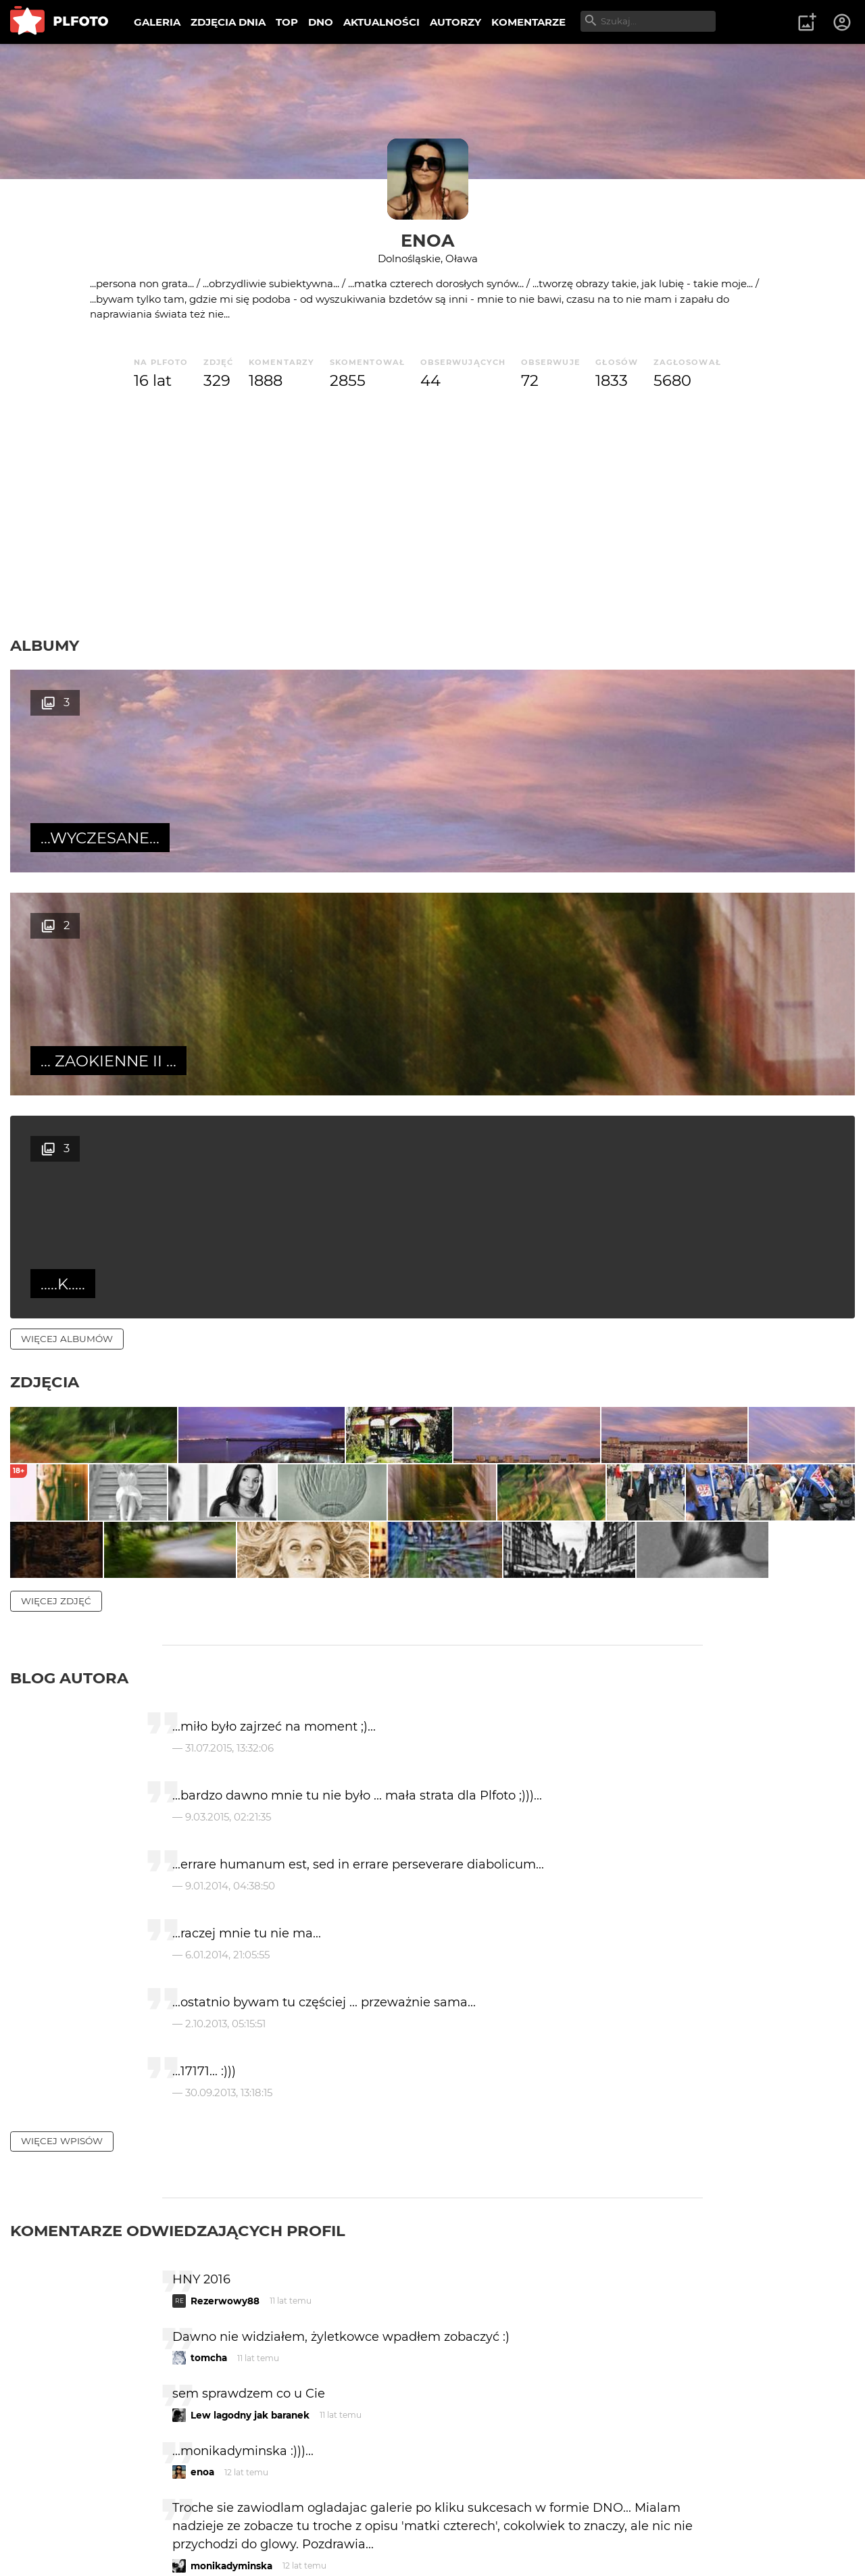 The image size is (865, 2576). I want to click on FAQ, so click(197, 2521).